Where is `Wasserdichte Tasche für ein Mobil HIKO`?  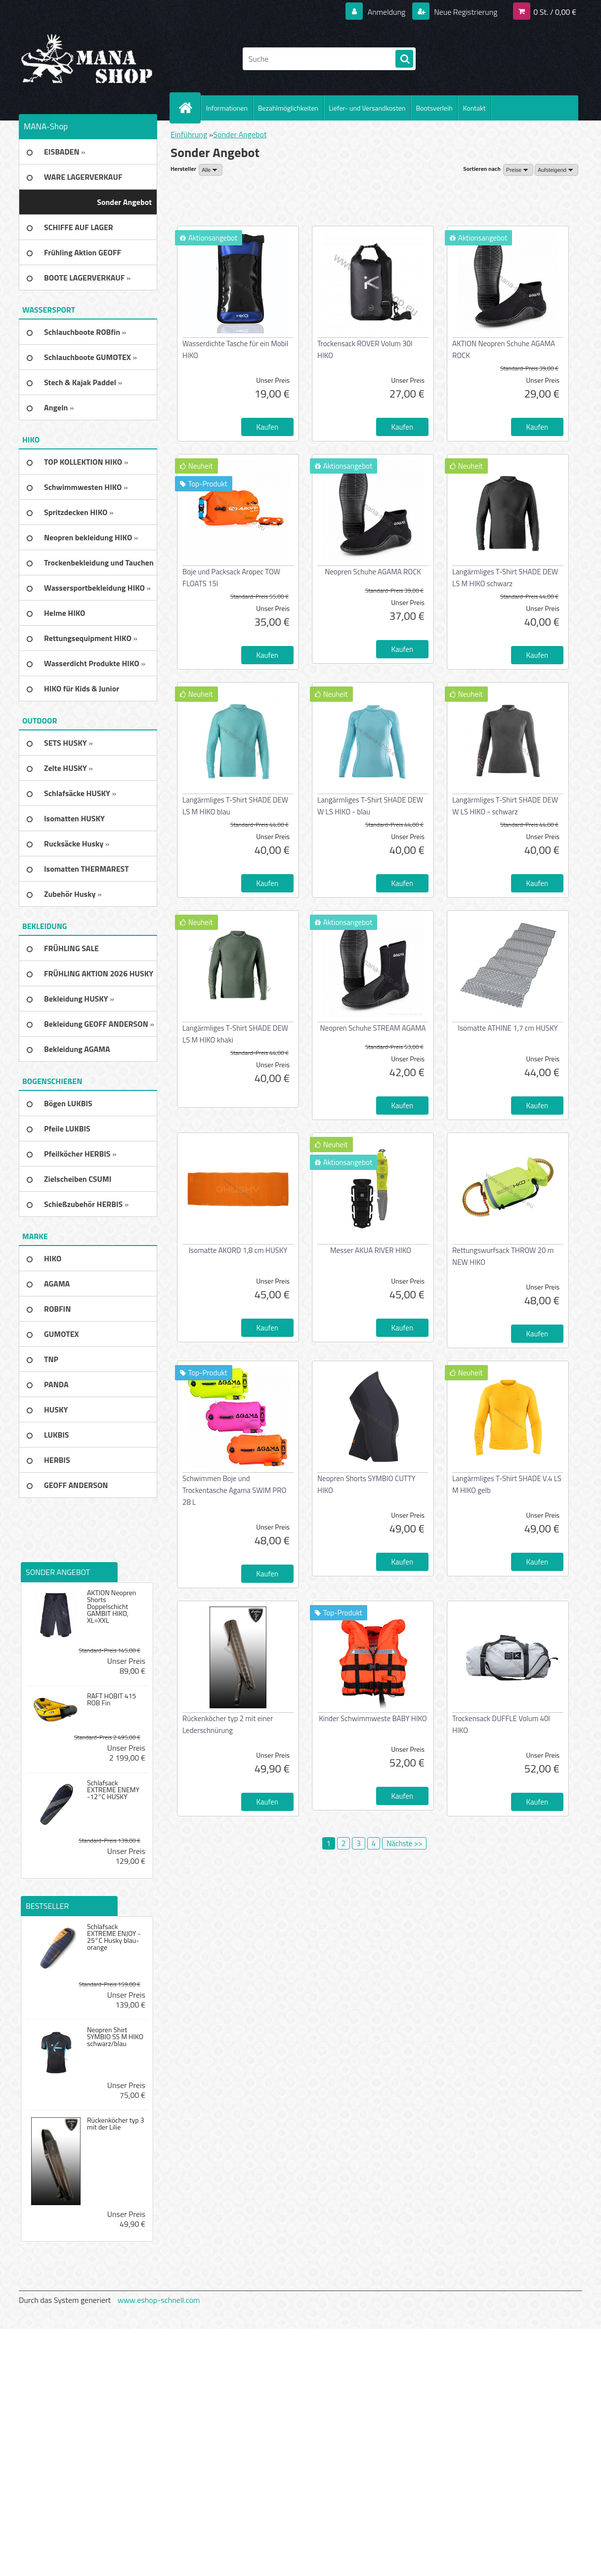 Wasserdichte Tasche für ein Mobil HIKO is located at coordinates (235, 349).